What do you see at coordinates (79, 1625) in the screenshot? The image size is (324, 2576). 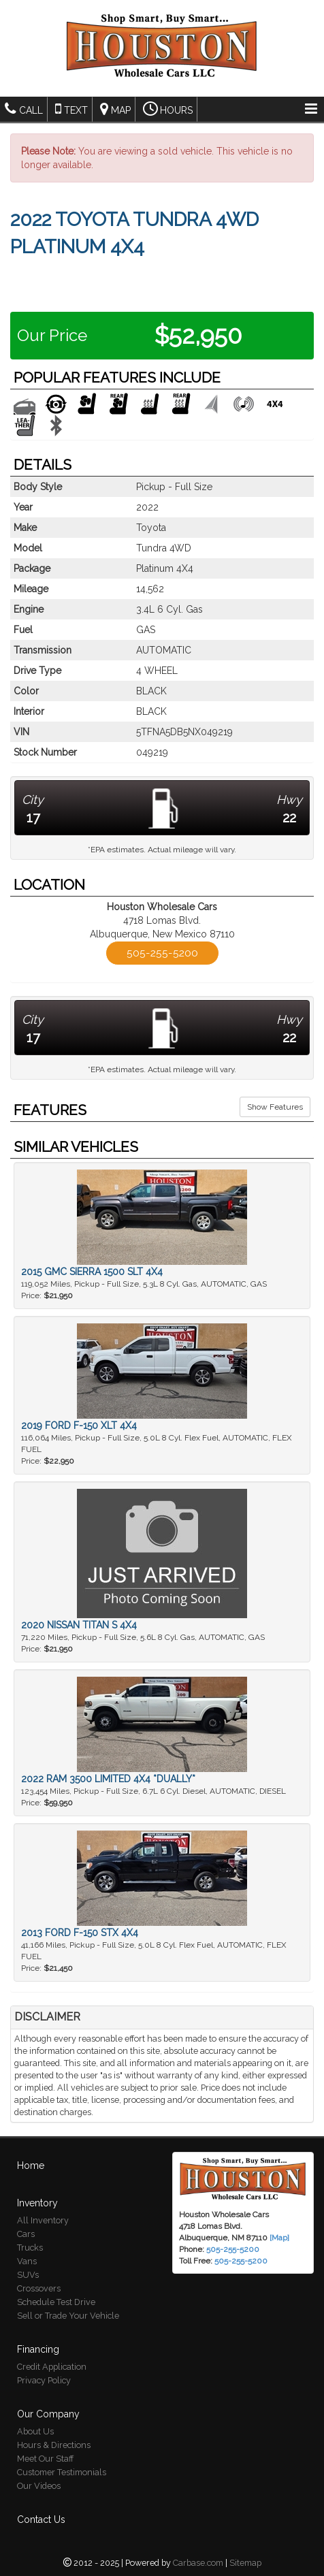 I see `2020 Nissan Titan S 4X4` at bounding box center [79, 1625].